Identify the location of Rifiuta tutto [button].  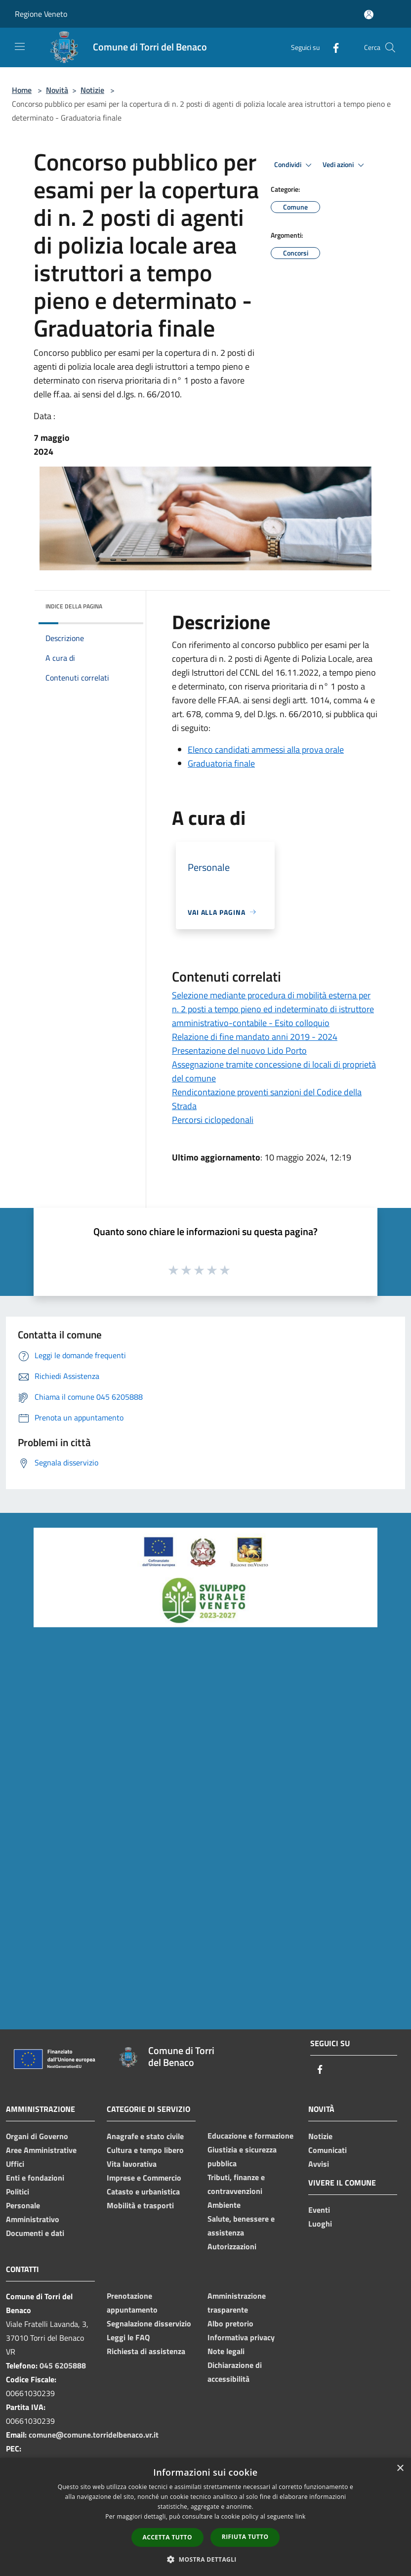
(245, 2537).